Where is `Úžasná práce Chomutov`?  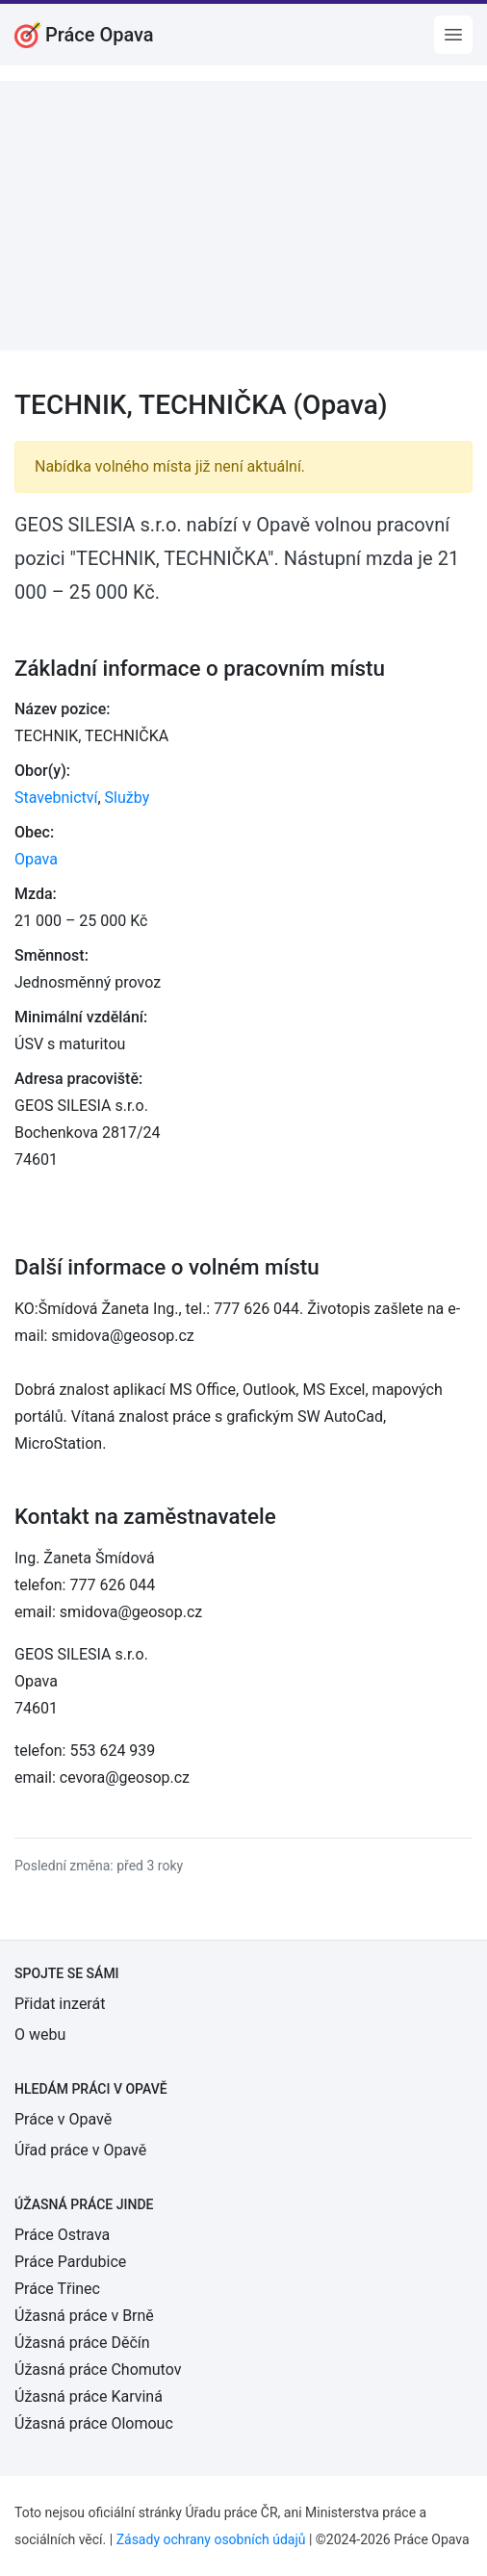 Úžasná práce Chomutov is located at coordinates (97, 2369).